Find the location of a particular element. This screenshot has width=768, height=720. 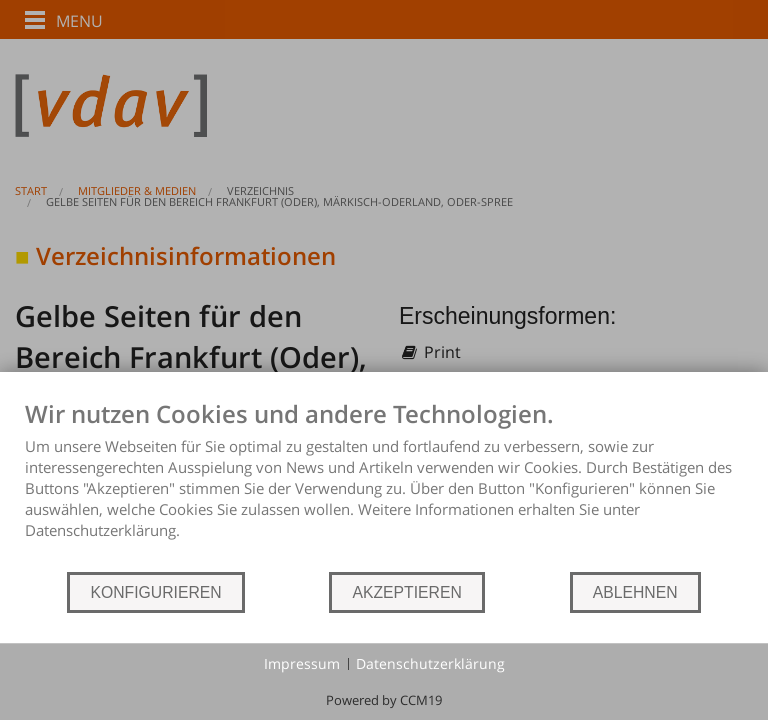

Impressum is located at coordinates (302, 663).